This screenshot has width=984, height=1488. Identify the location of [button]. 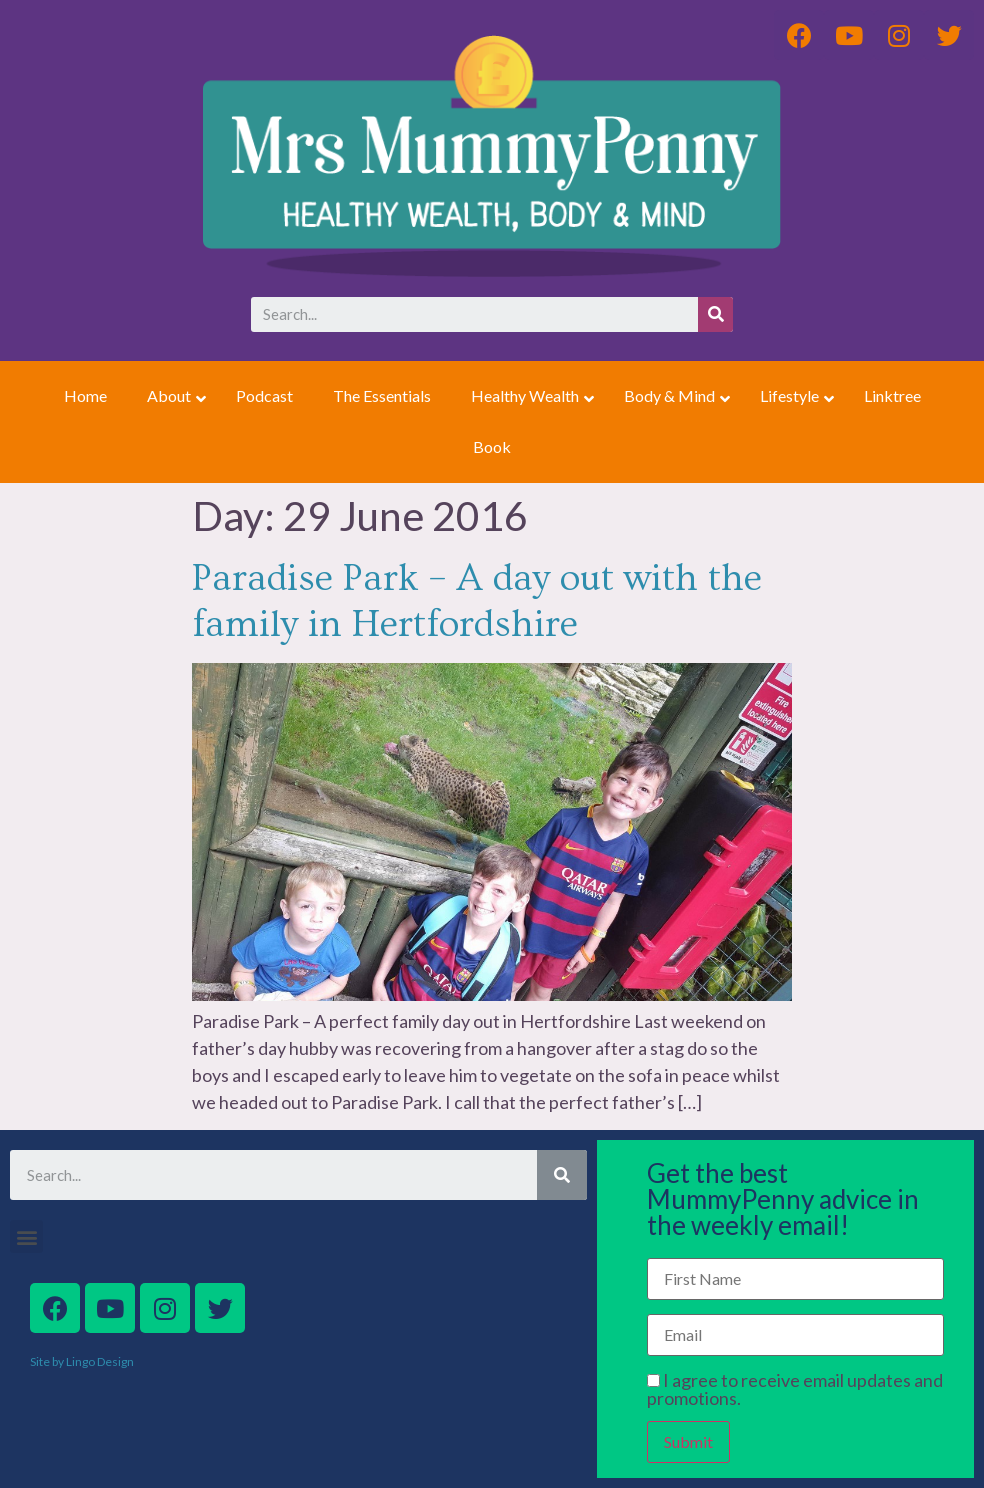
(26, 1236).